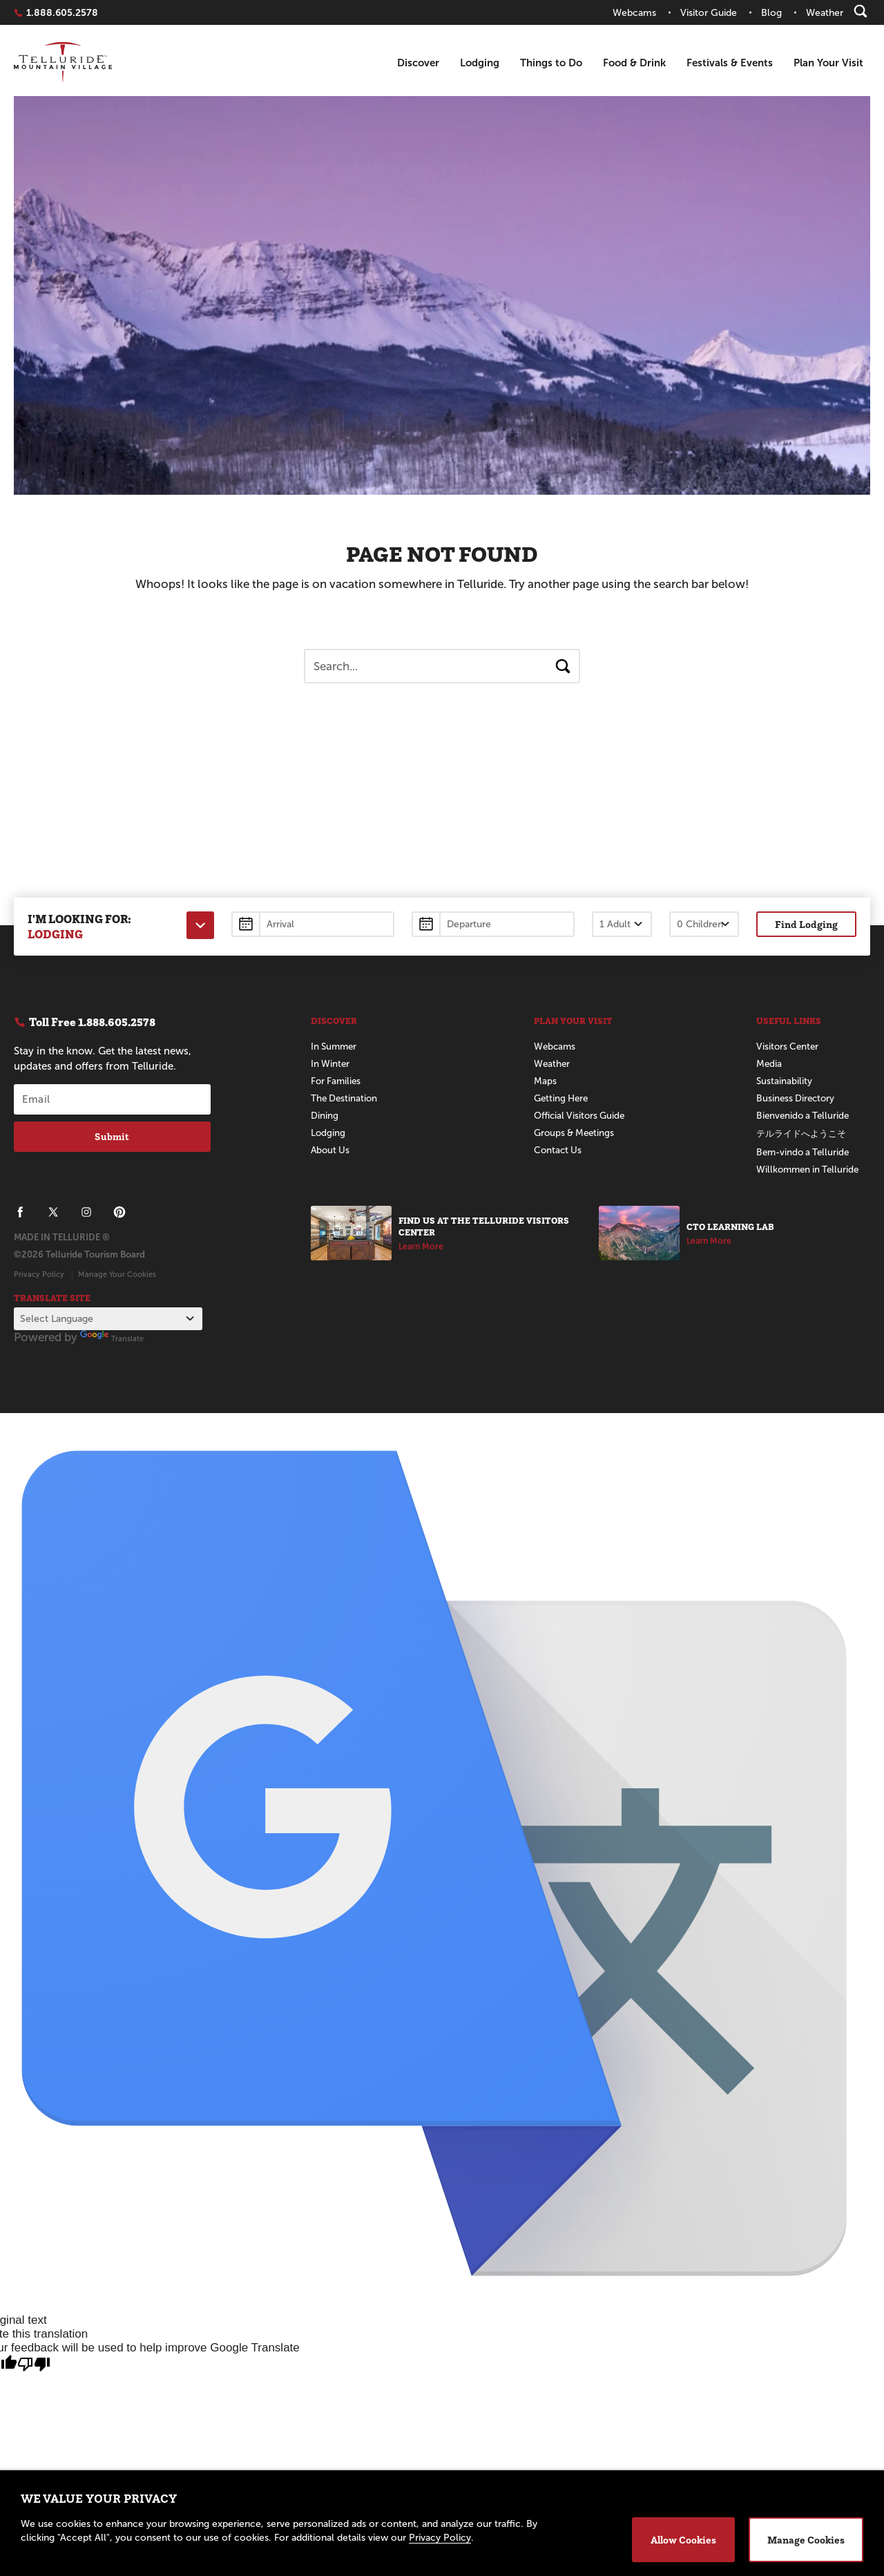 The width and height of the screenshot is (884, 2576). I want to click on [Language Translate Widget], so click(108, 1318).